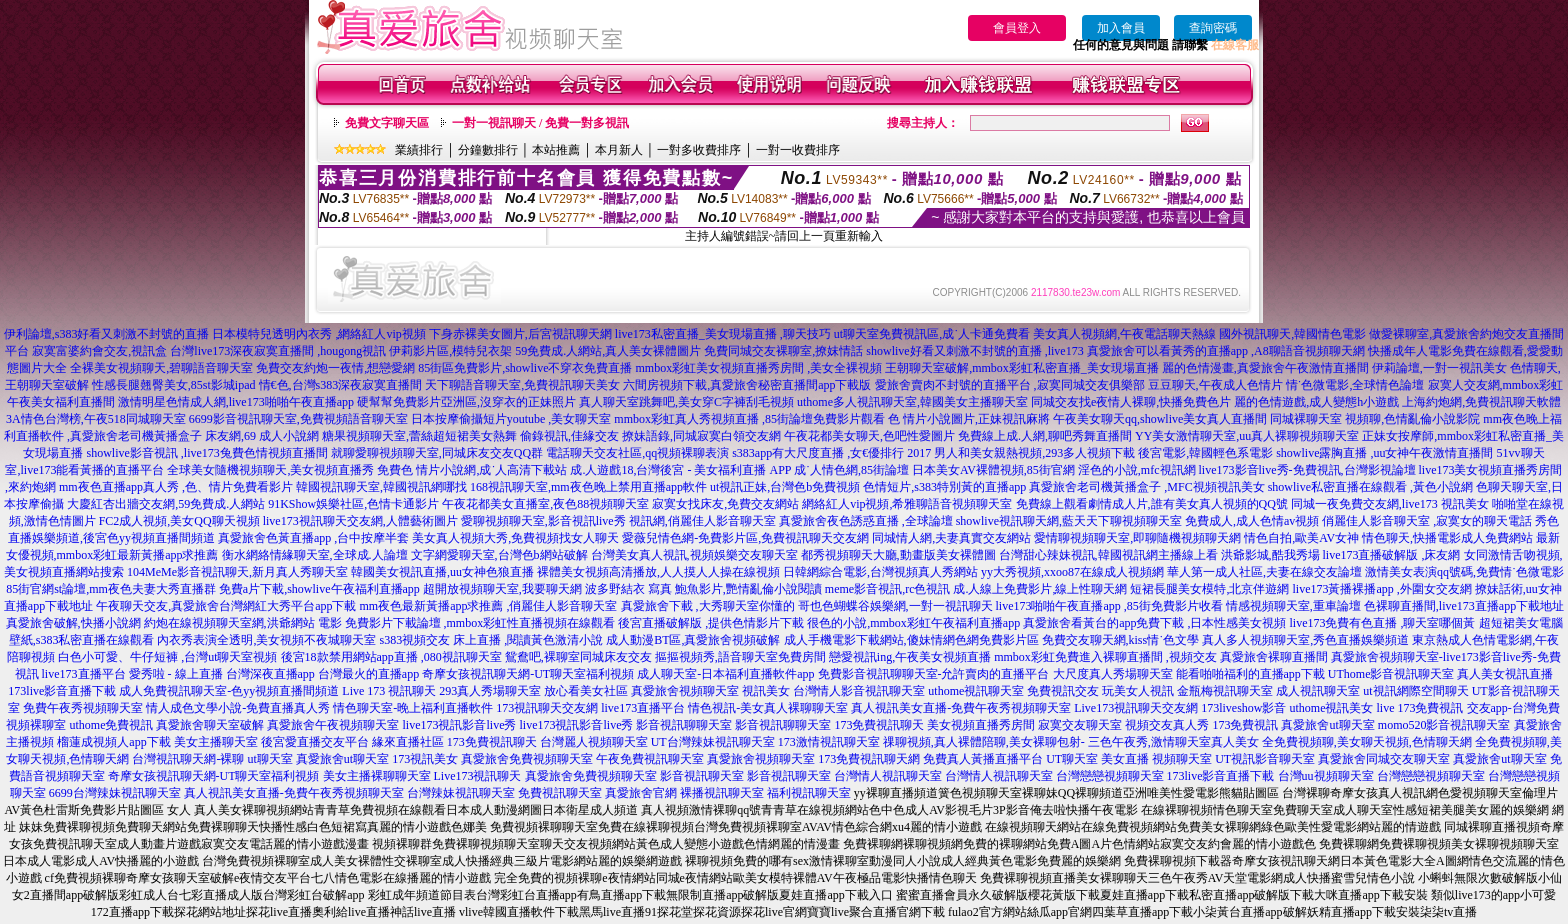 This screenshot has height=924, width=1568. What do you see at coordinates (278, 351) in the screenshot?
I see `台灣live173深夜寂寞直播間 ,hougong視訊` at bounding box center [278, 351].